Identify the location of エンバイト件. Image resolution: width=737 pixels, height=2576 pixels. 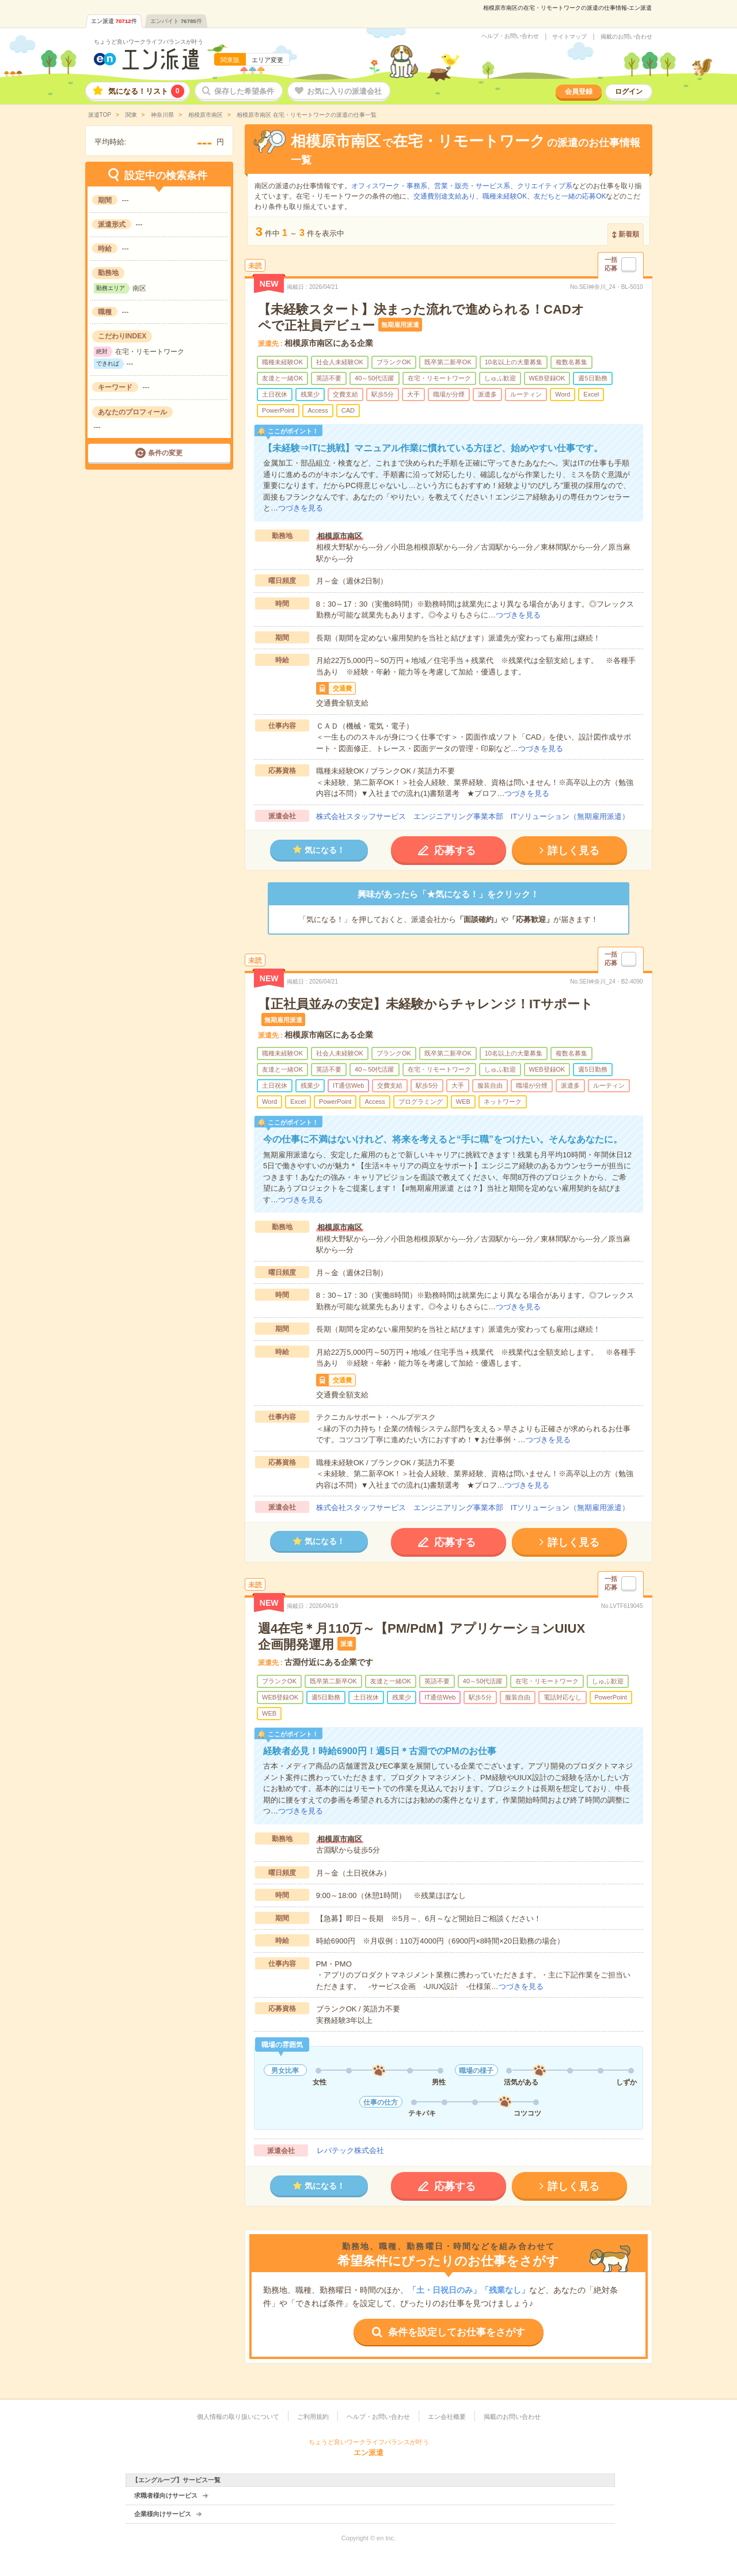
(176, 21).